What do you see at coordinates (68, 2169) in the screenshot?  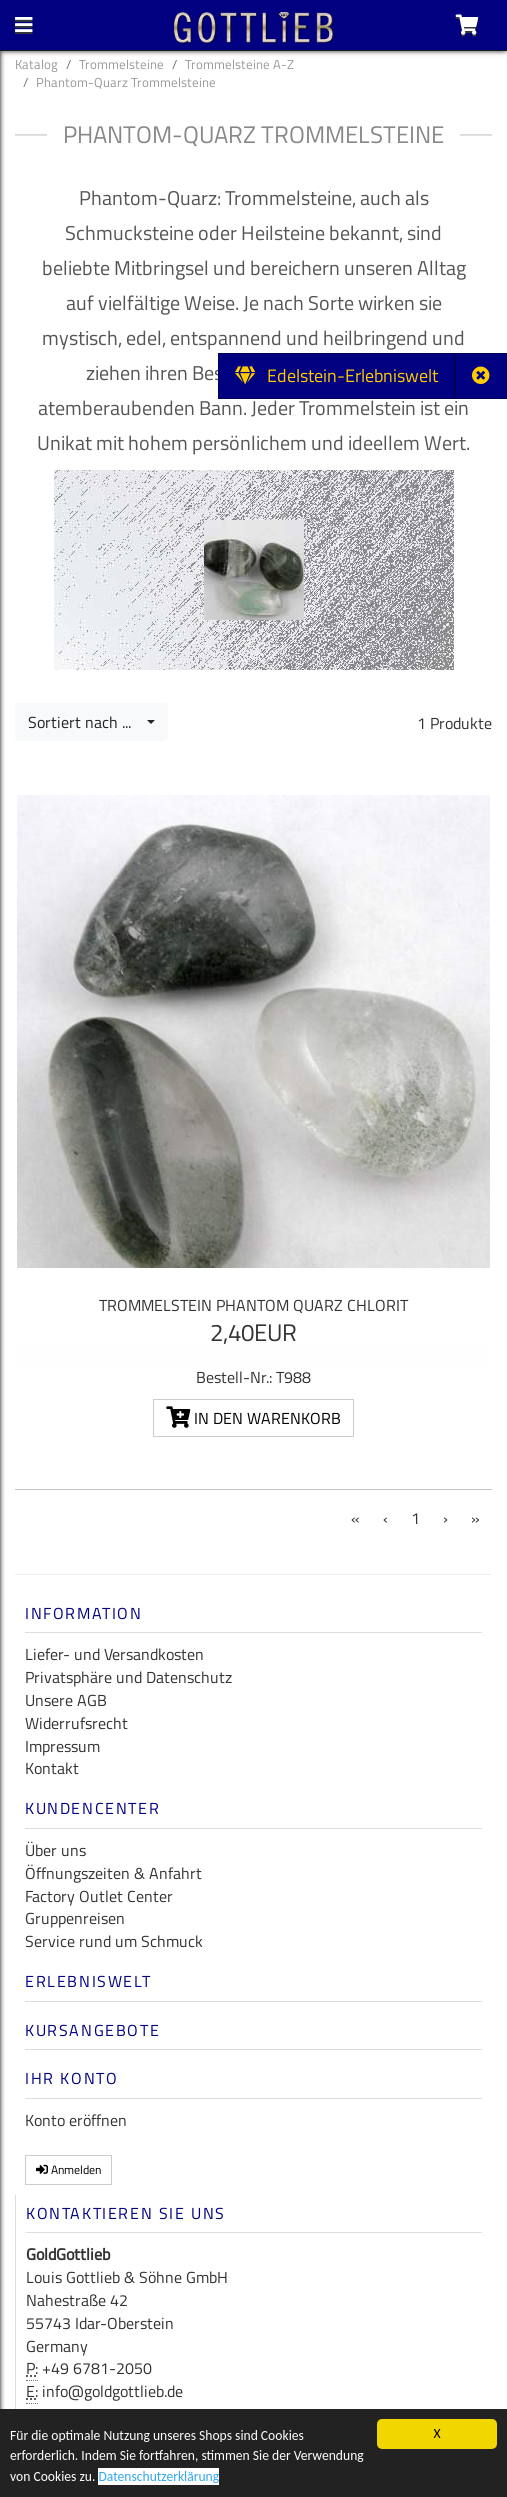 I see `Anmelden [button]` at bounding box center [68, 2169].